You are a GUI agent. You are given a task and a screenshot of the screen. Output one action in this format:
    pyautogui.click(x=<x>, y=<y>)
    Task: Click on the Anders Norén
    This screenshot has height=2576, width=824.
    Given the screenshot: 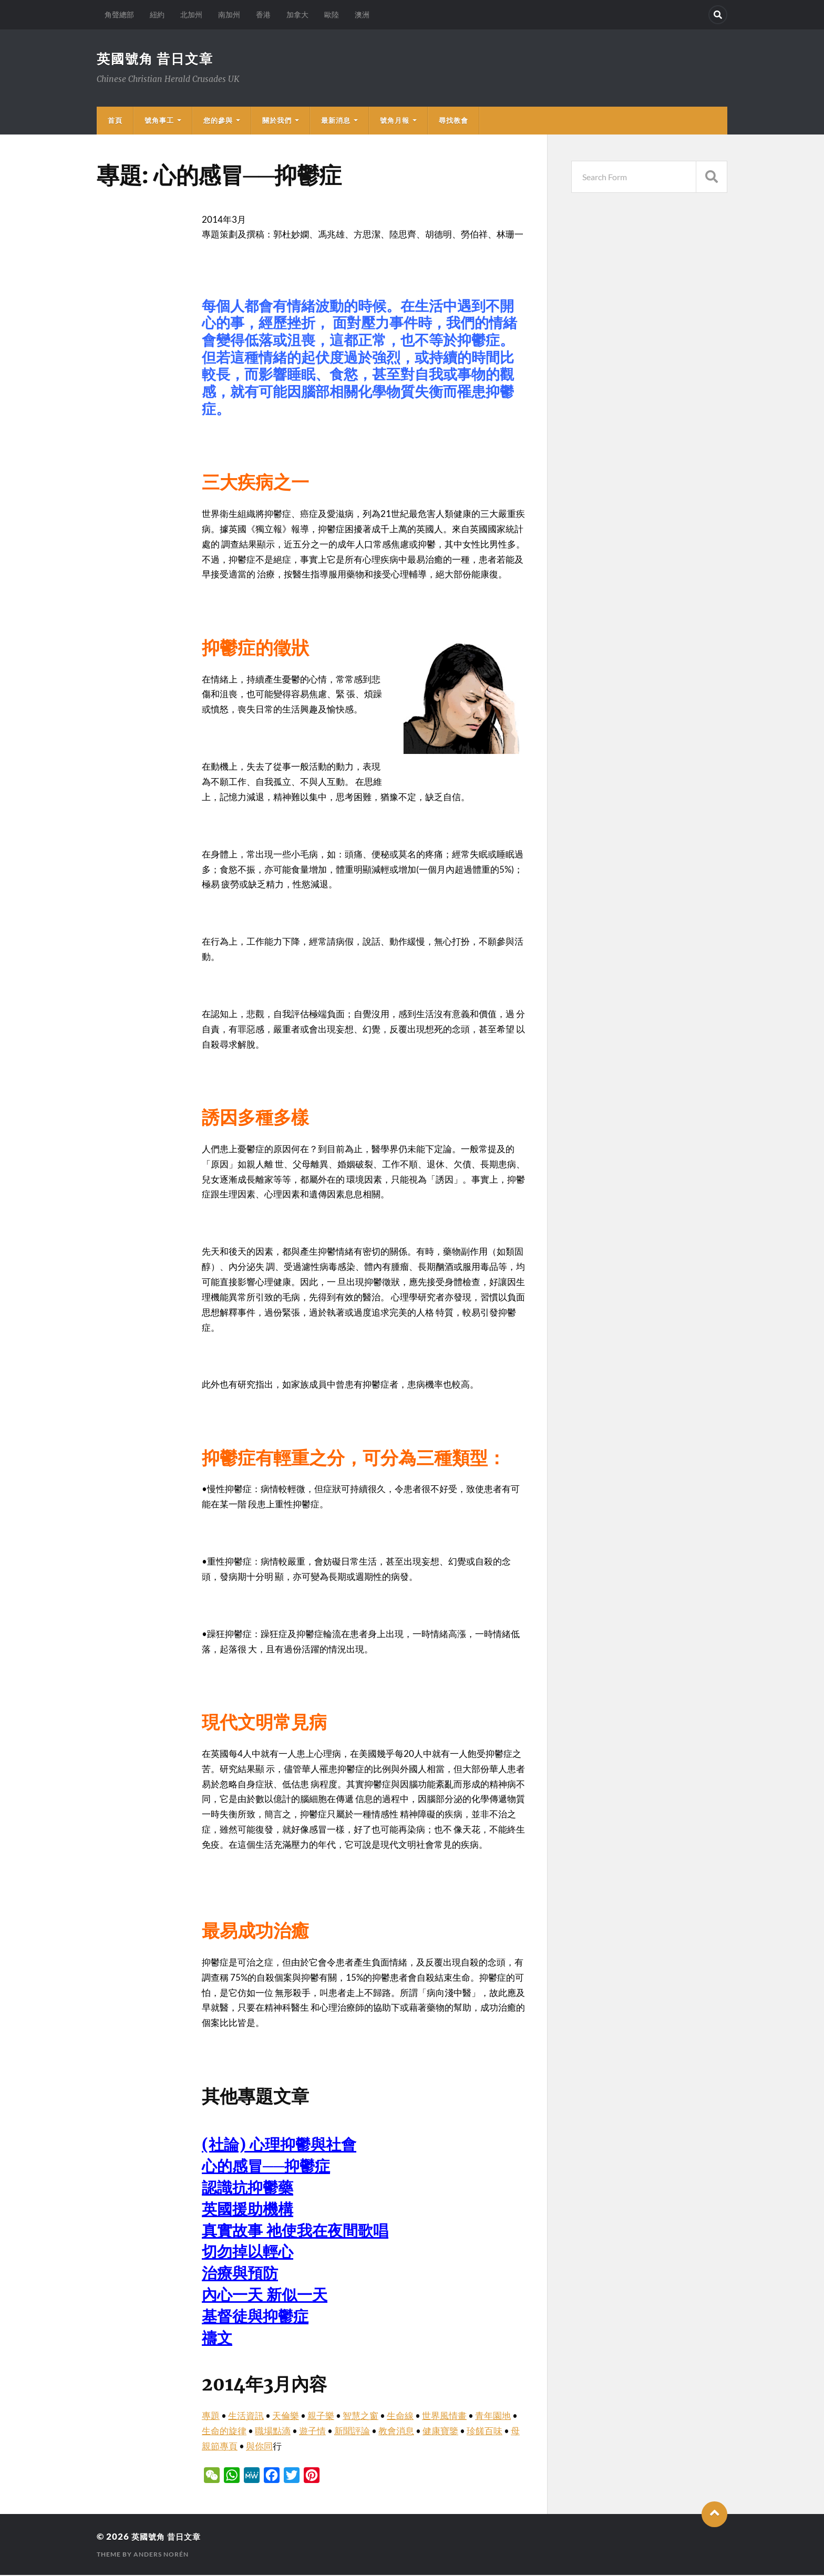 What is the action you would take?
    pyautogui.click(x=161, y=2555)
    